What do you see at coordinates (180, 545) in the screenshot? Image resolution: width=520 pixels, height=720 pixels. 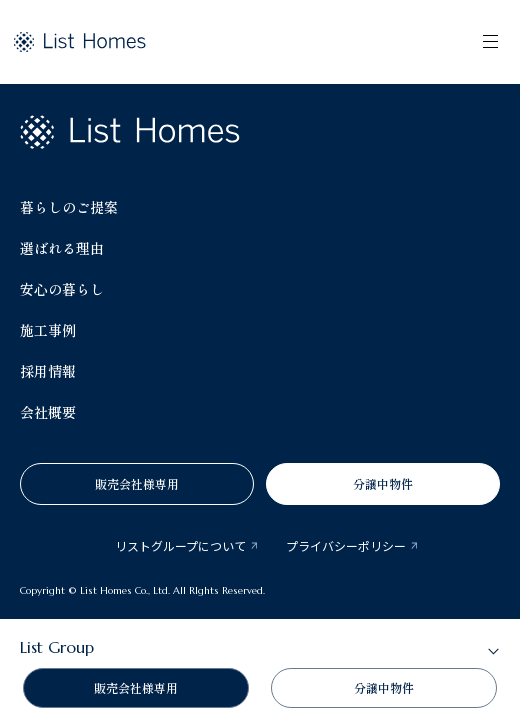 I see `リストグループについて` at bounding box center [180, 545].